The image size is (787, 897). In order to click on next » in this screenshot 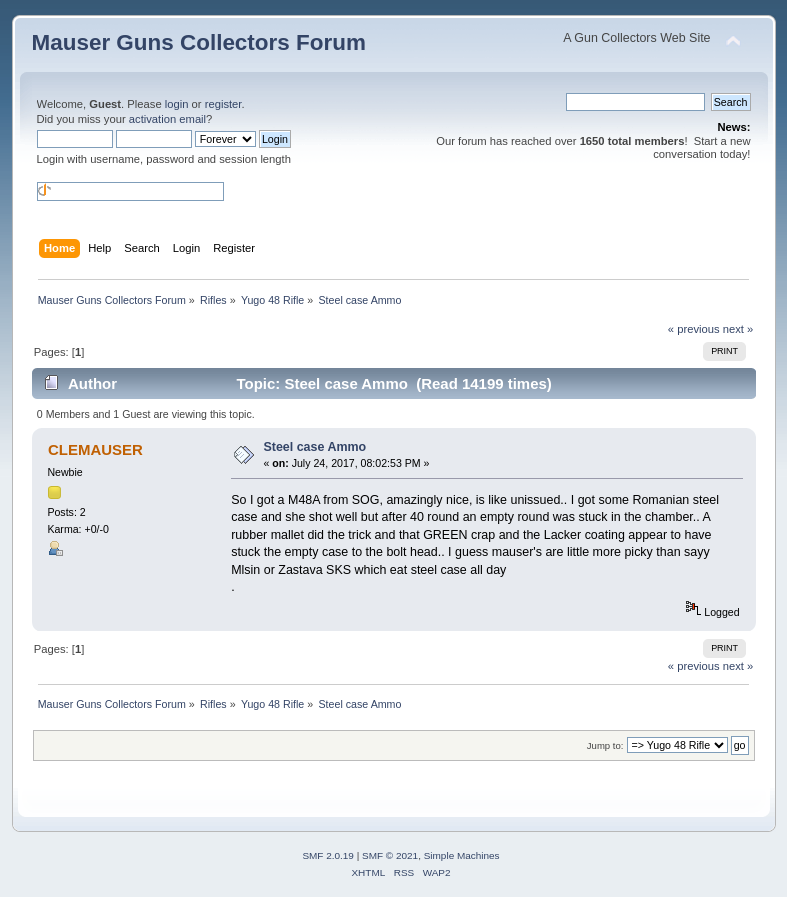, I will do `click(738, 329)`.